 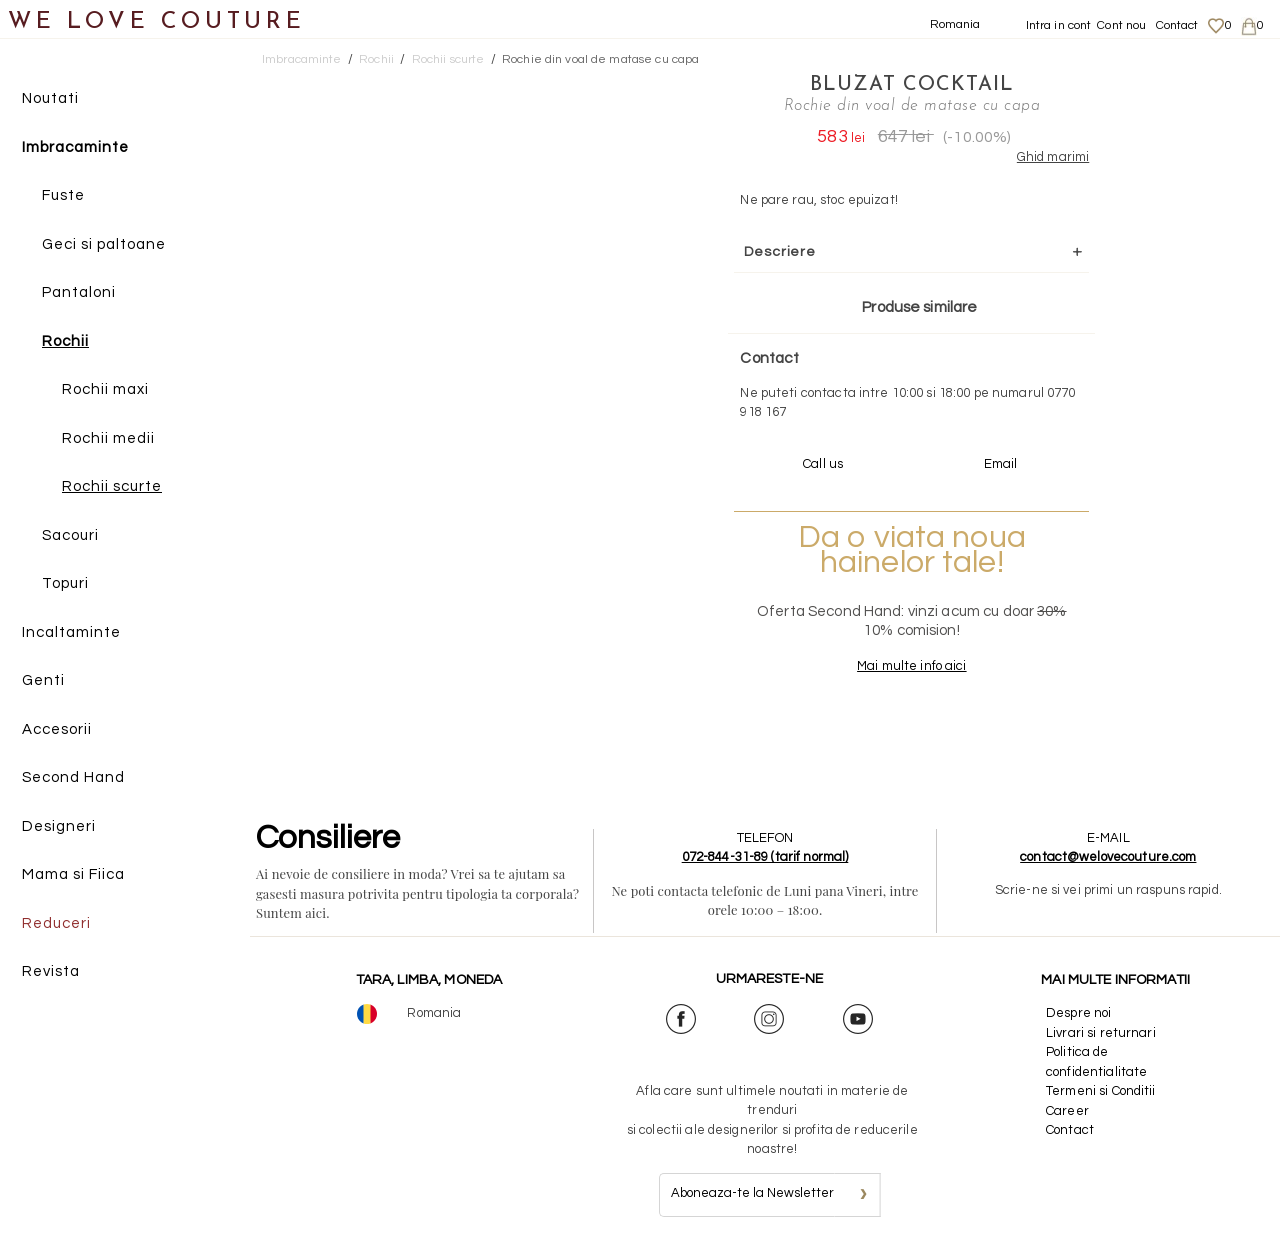 What do you see at coordinates (765, 857) in the screenshot?
I see `072-844-31-89 (tarif normal)` at bounding box center [765, 857].